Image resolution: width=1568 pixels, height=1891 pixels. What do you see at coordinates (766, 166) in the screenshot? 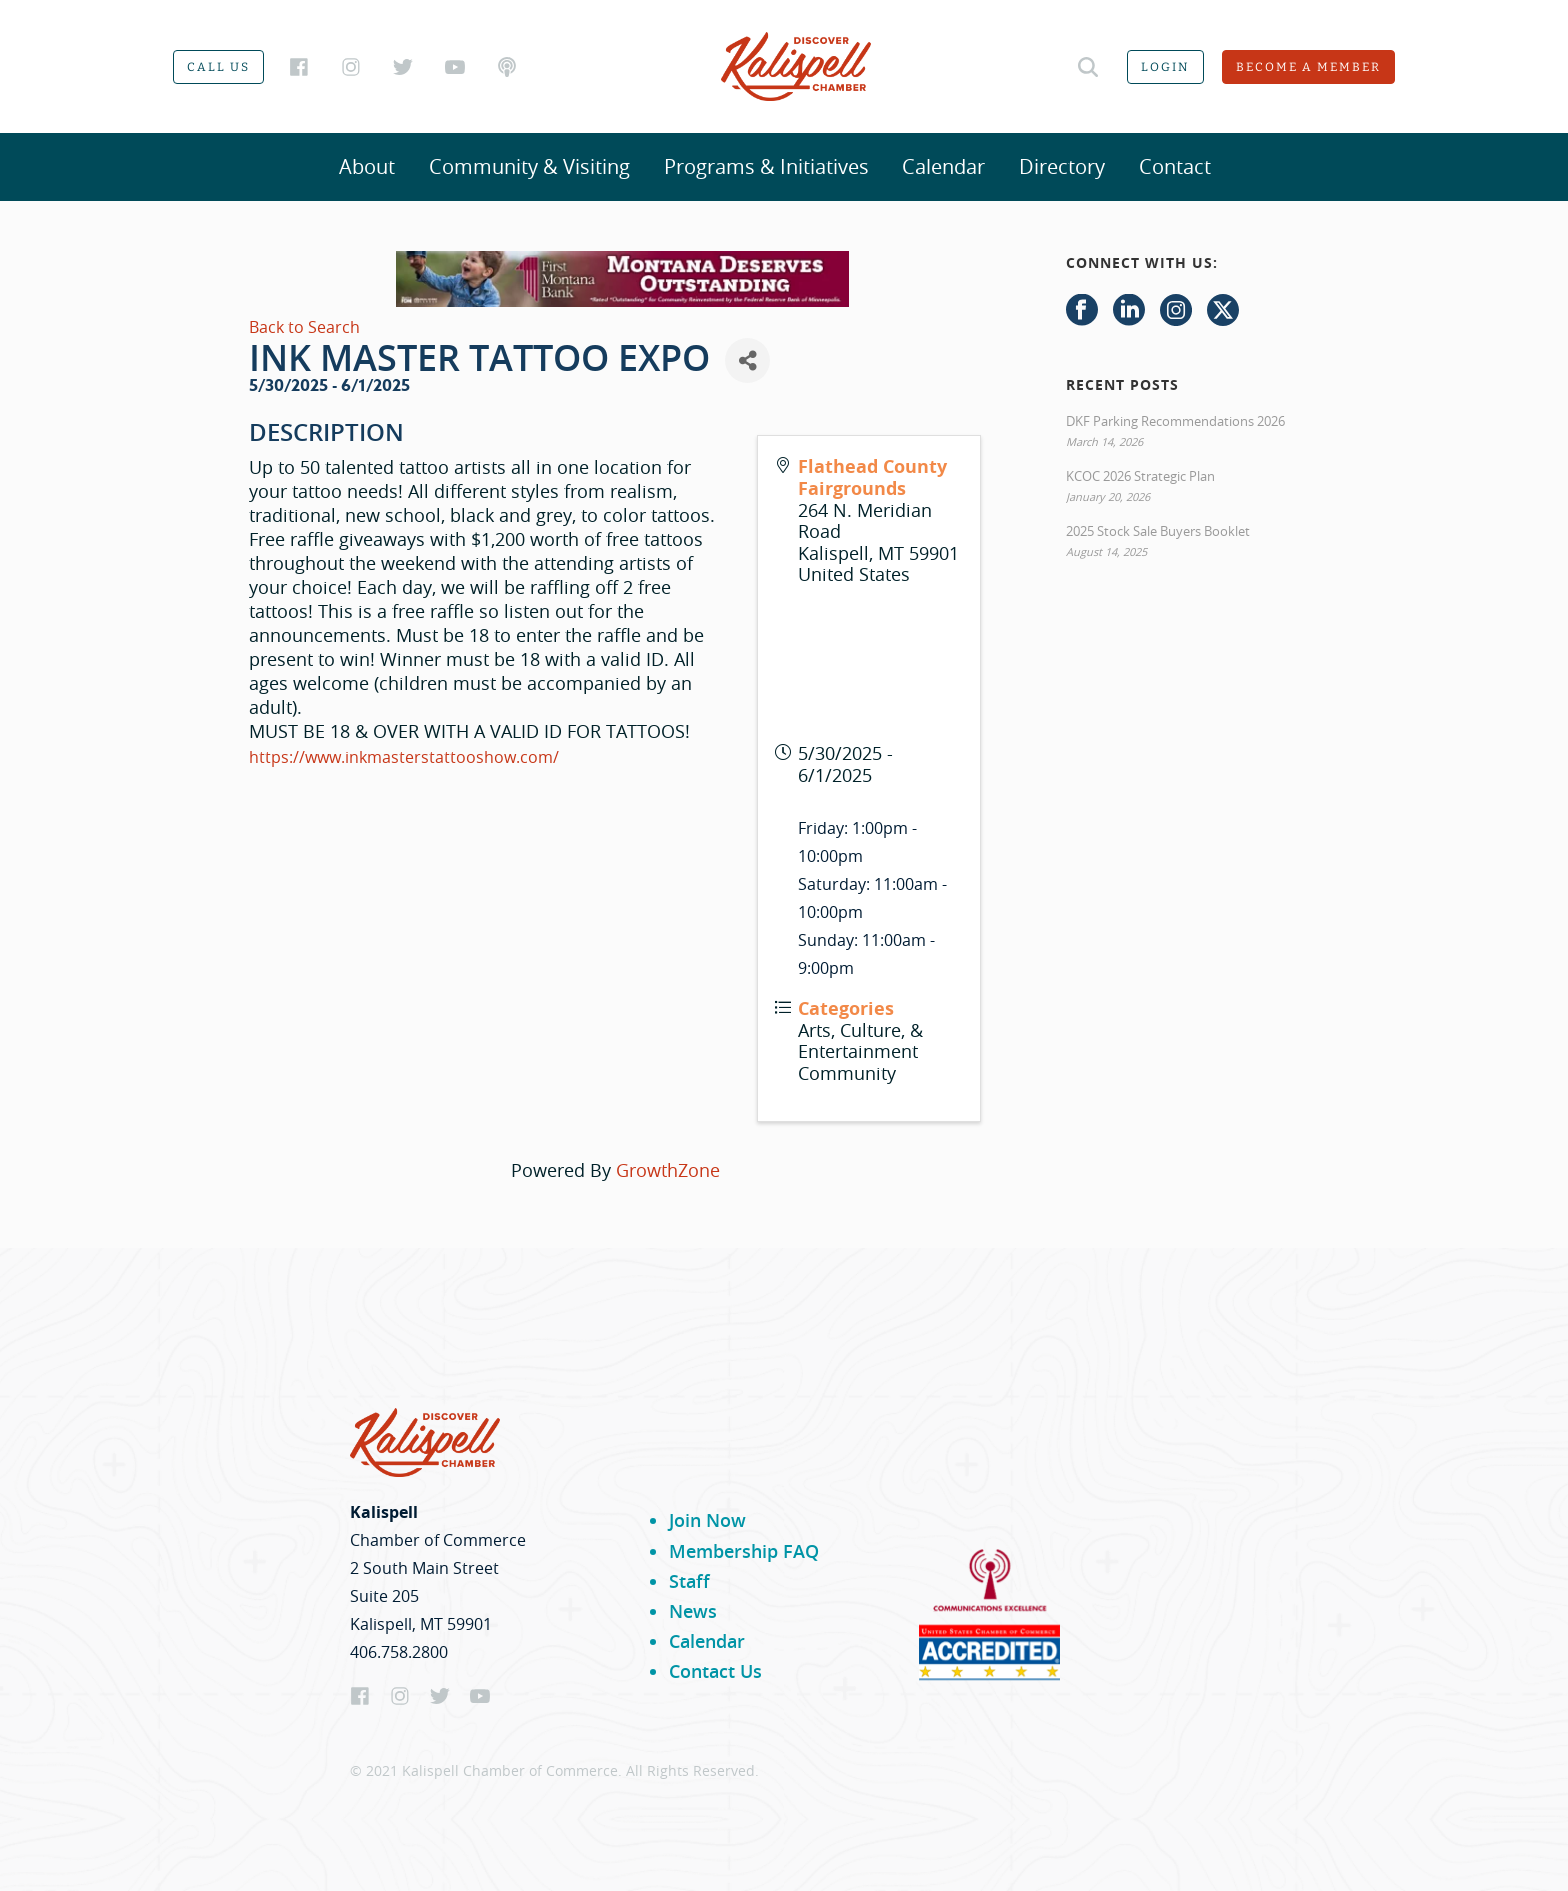
I see `Programs & Initiatives` at bounding box center [766, 166].